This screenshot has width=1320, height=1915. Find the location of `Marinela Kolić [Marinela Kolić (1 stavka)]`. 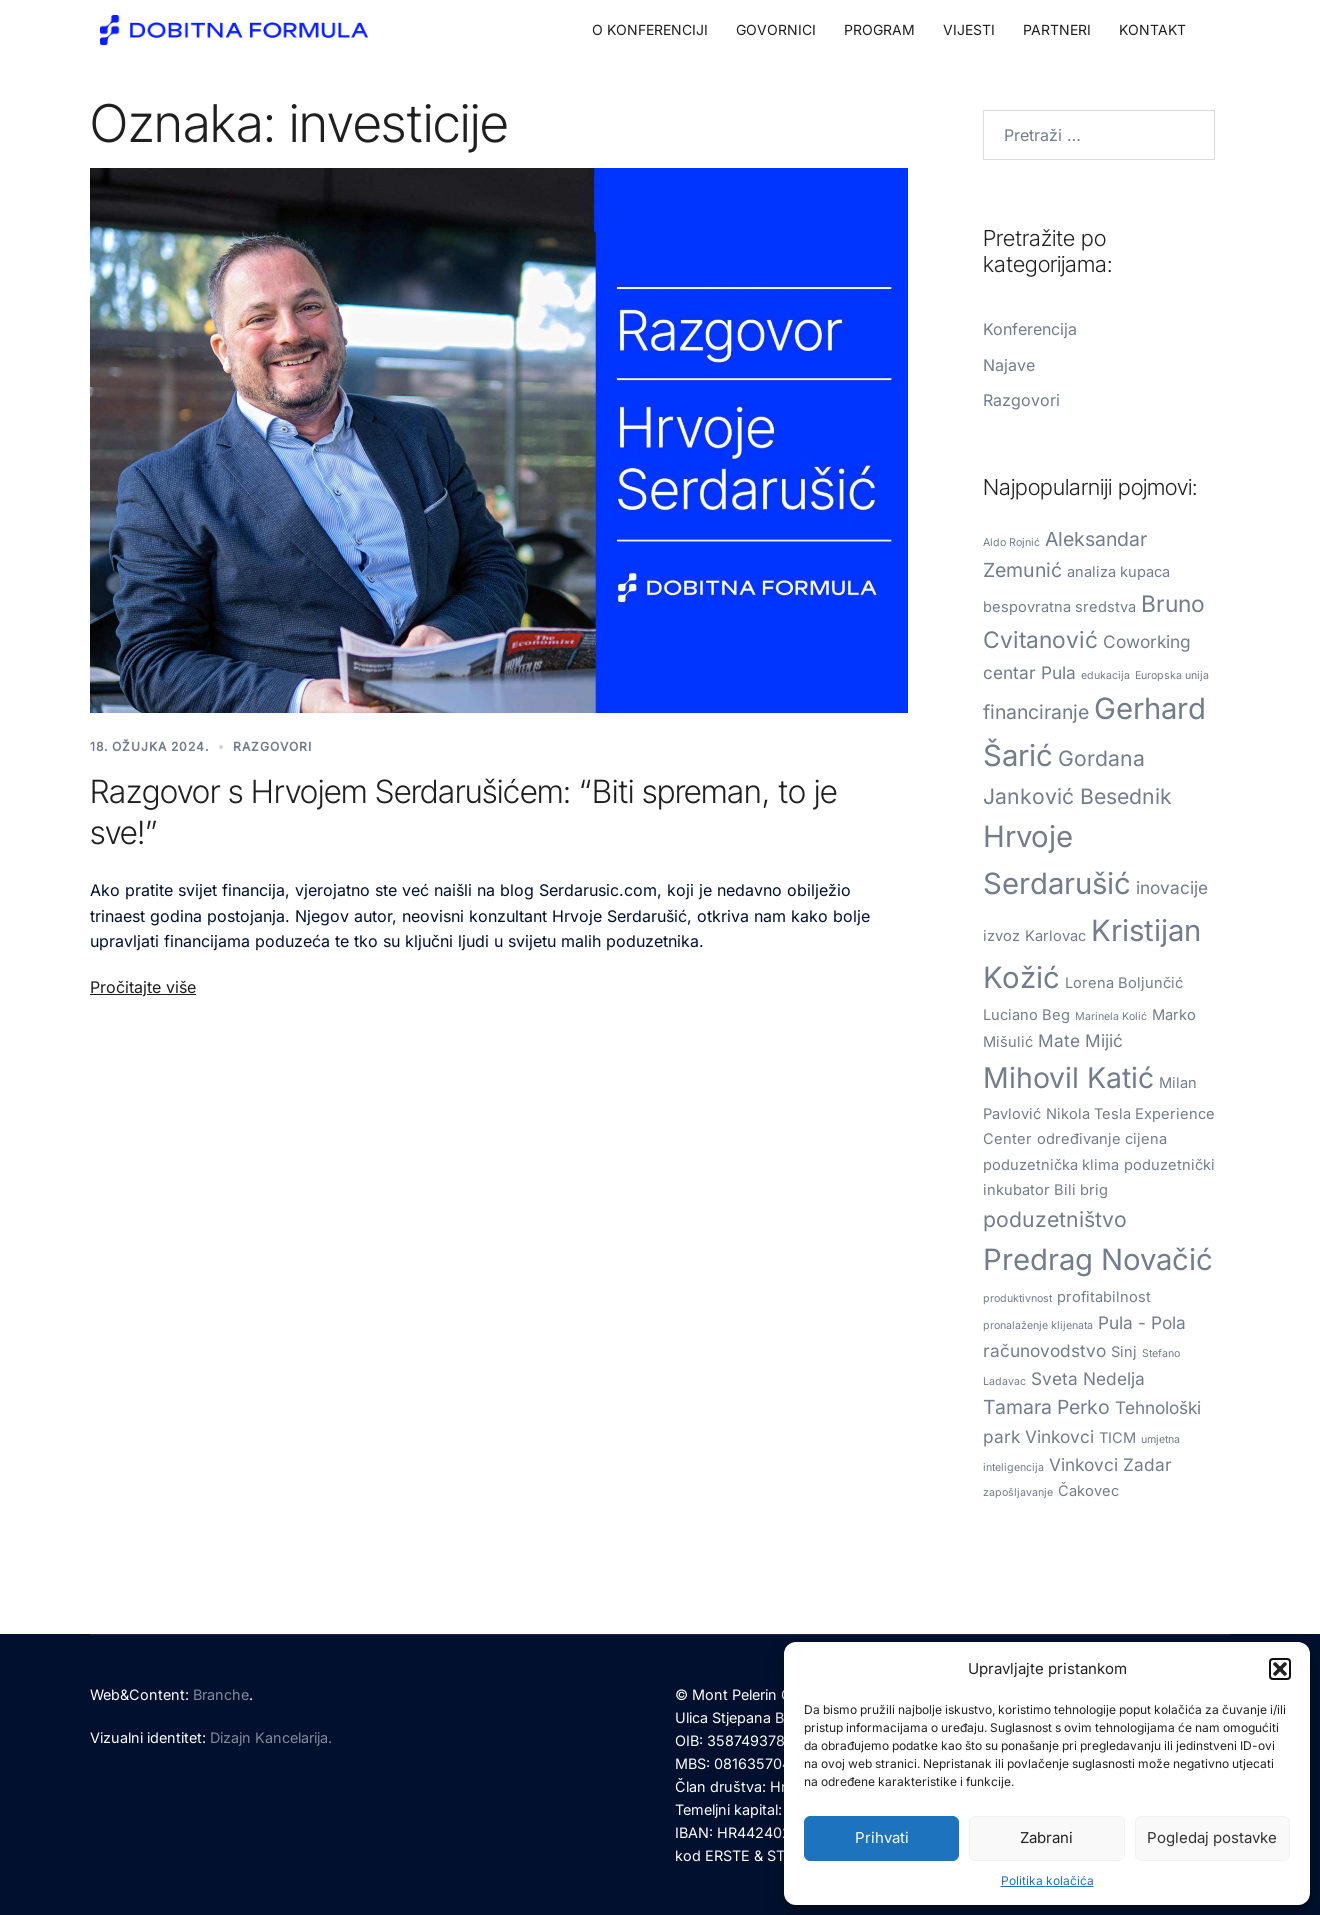

Marinela Kolić [Marinela Kolić (1 stavka)] is located at coordinates (1111, 1016).